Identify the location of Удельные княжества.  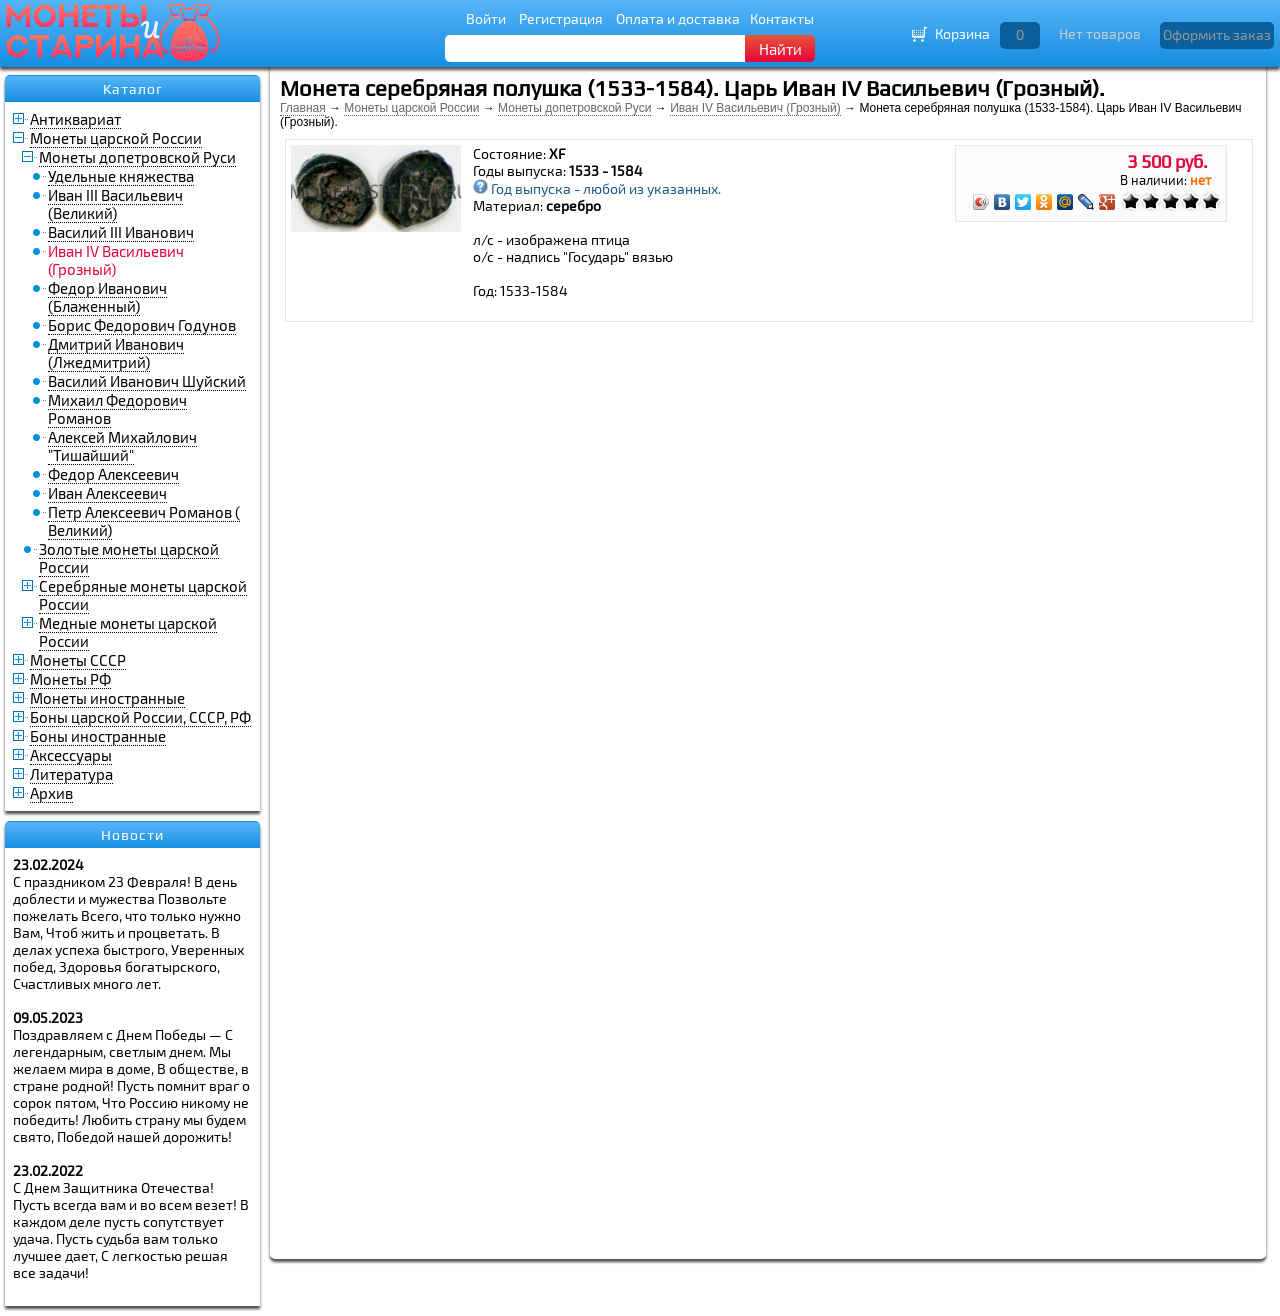
(121, 176).